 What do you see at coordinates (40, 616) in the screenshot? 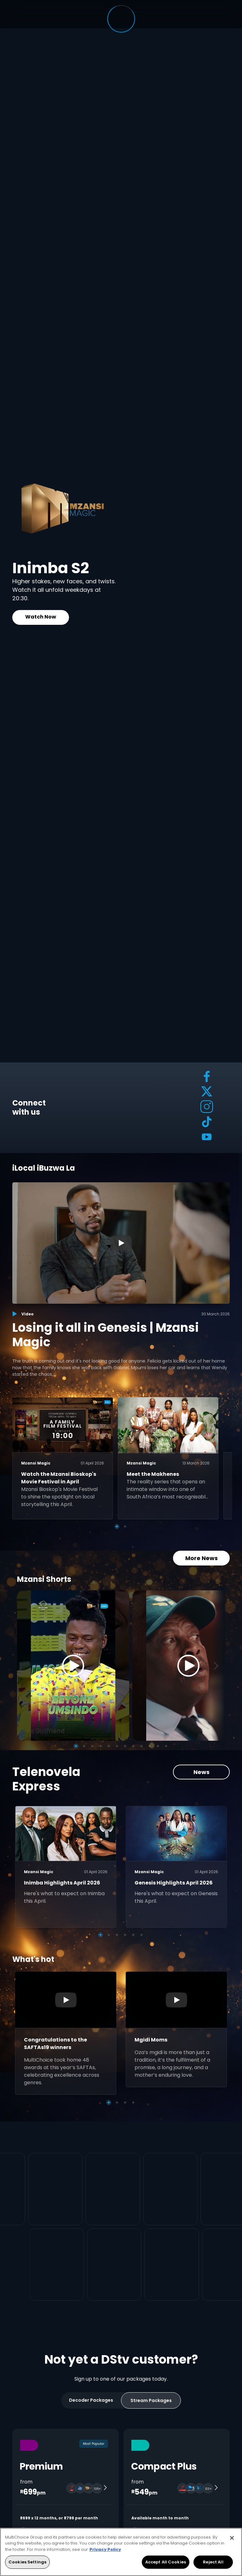
I see `Watch Now` at bounding box center [40, 616].